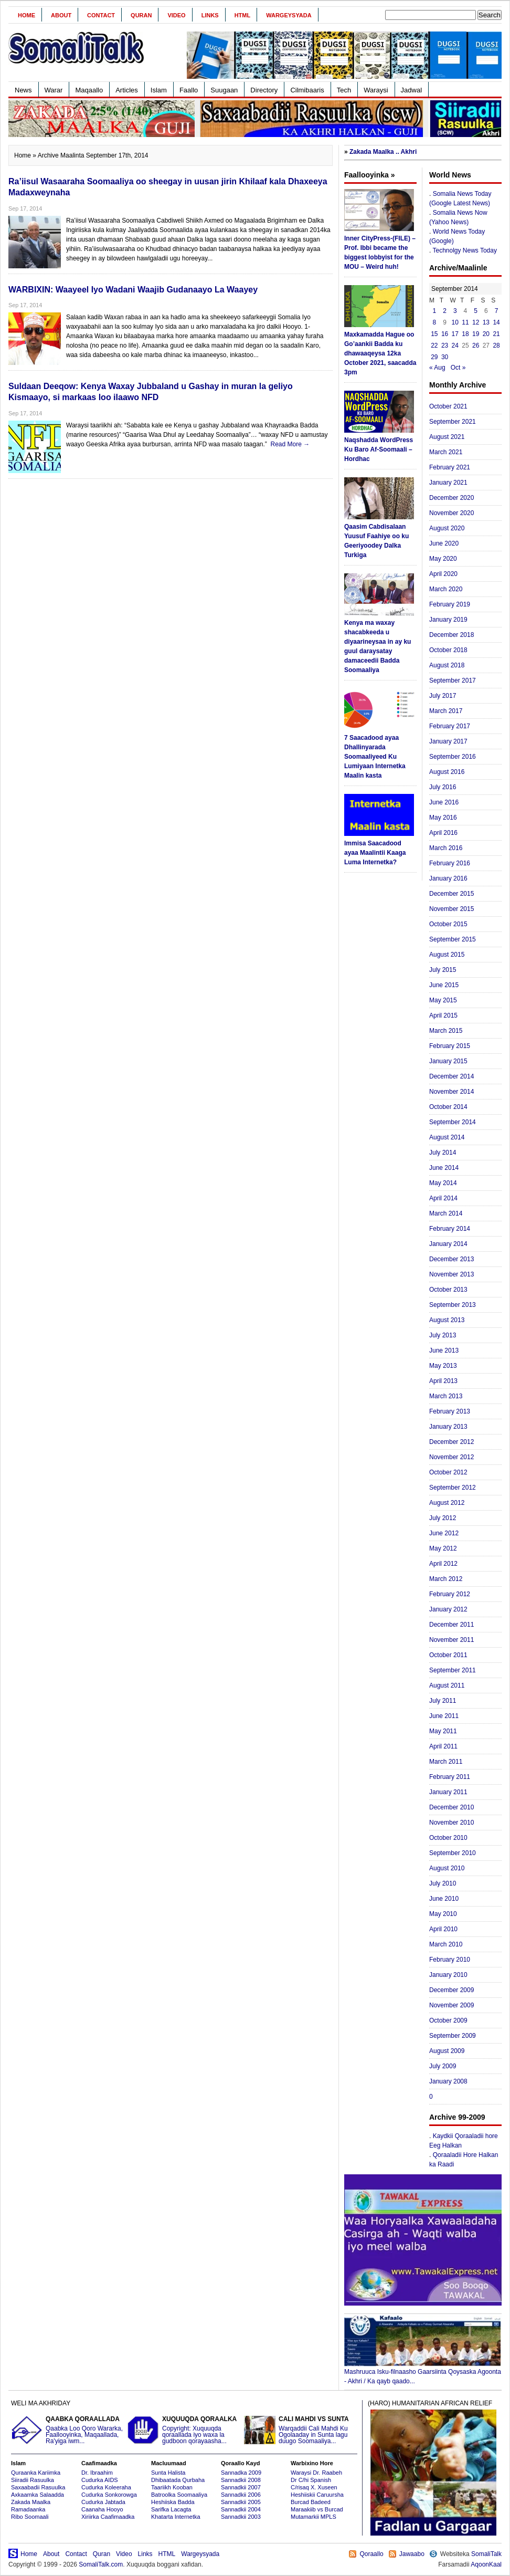 This screenshot has height=2576, width=510. What do you see at coordinates (109, 2494) in the screenshot?
I see `Cudurka Sonkorowga` at bounding box center [109, 2494].